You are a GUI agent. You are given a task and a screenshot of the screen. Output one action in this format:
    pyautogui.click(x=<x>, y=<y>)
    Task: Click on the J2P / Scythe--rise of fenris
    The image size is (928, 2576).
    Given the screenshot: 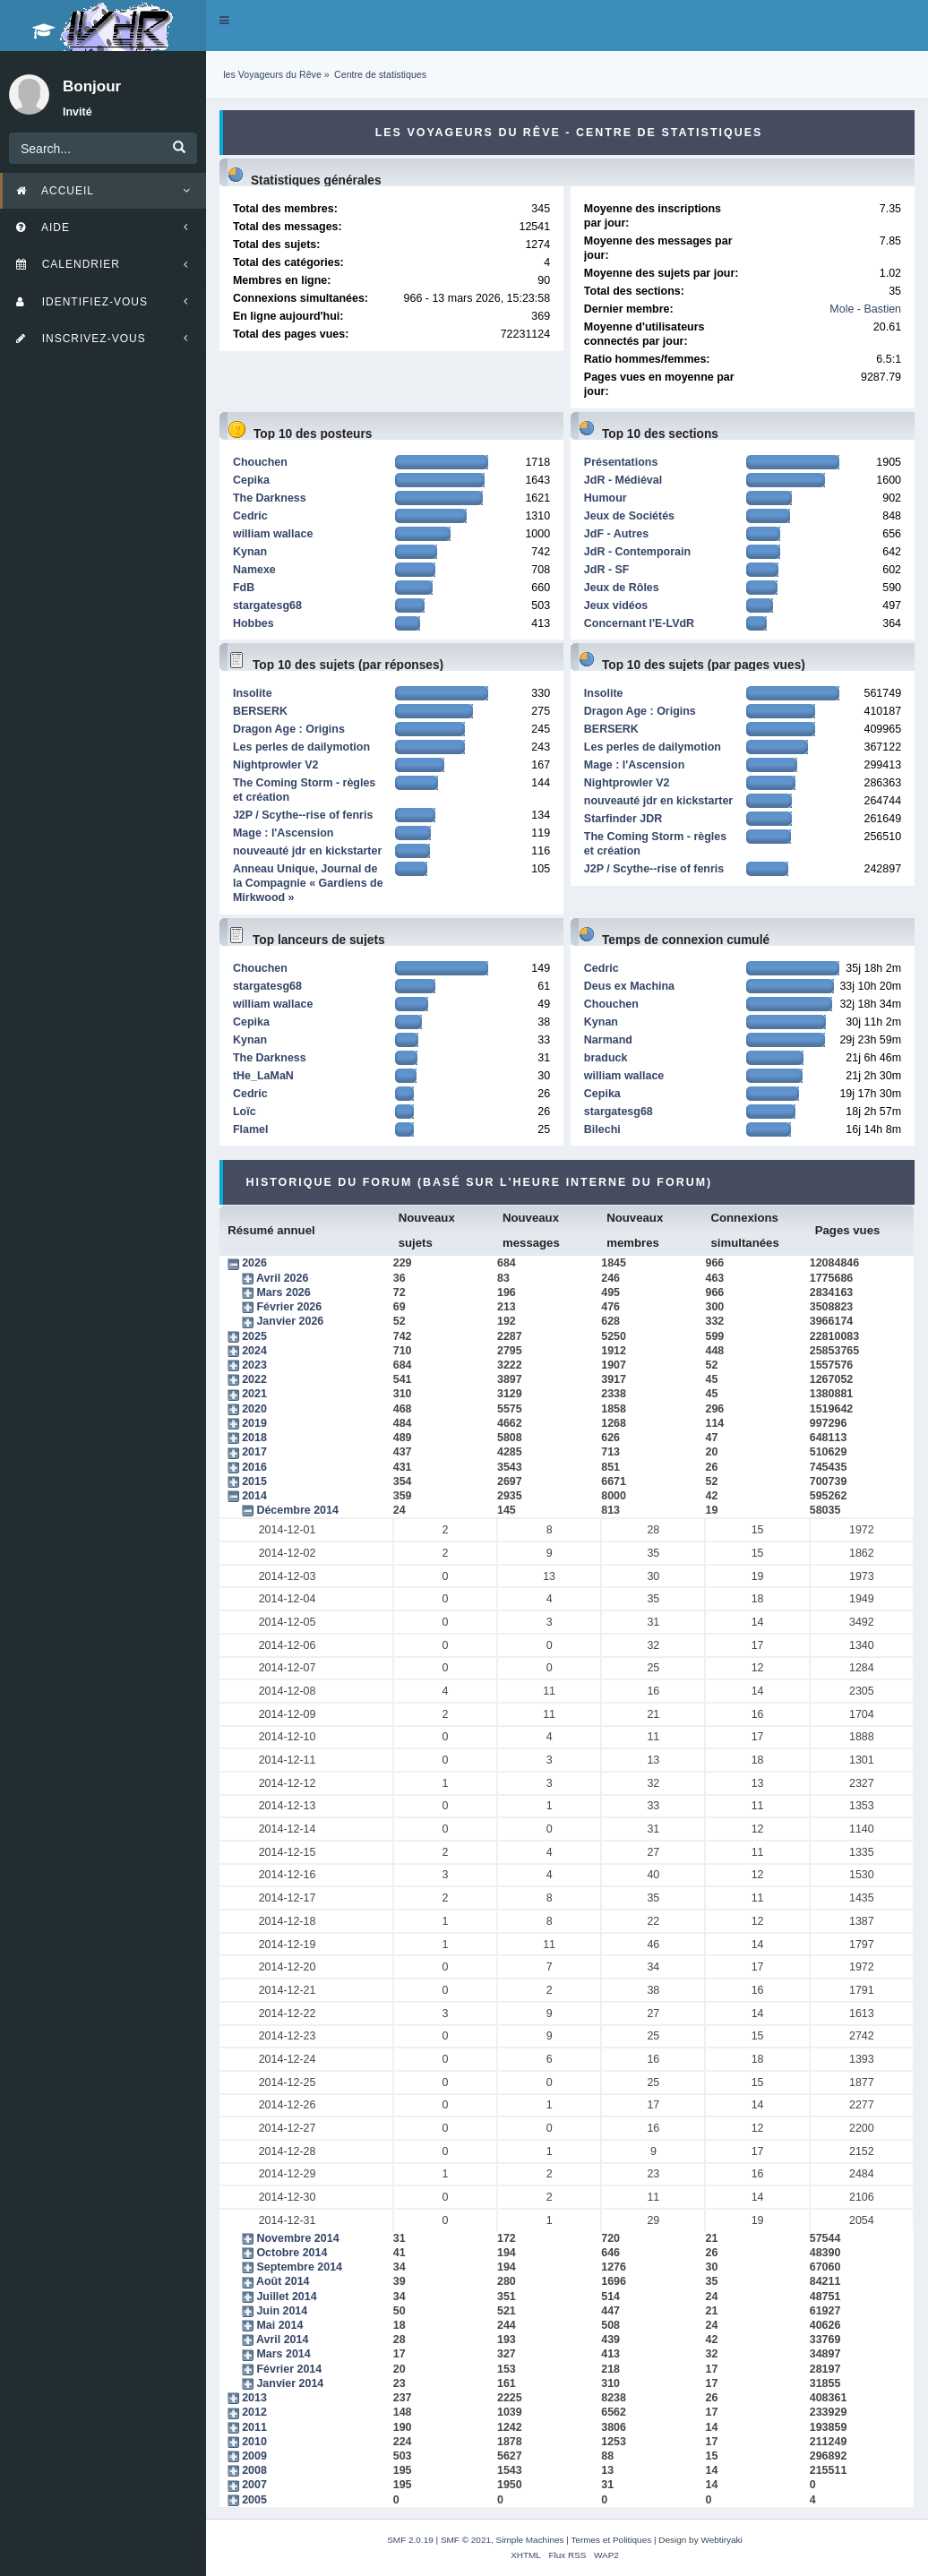 What is the action you would take?
    pyautogui.click(x=303, y=815)
    